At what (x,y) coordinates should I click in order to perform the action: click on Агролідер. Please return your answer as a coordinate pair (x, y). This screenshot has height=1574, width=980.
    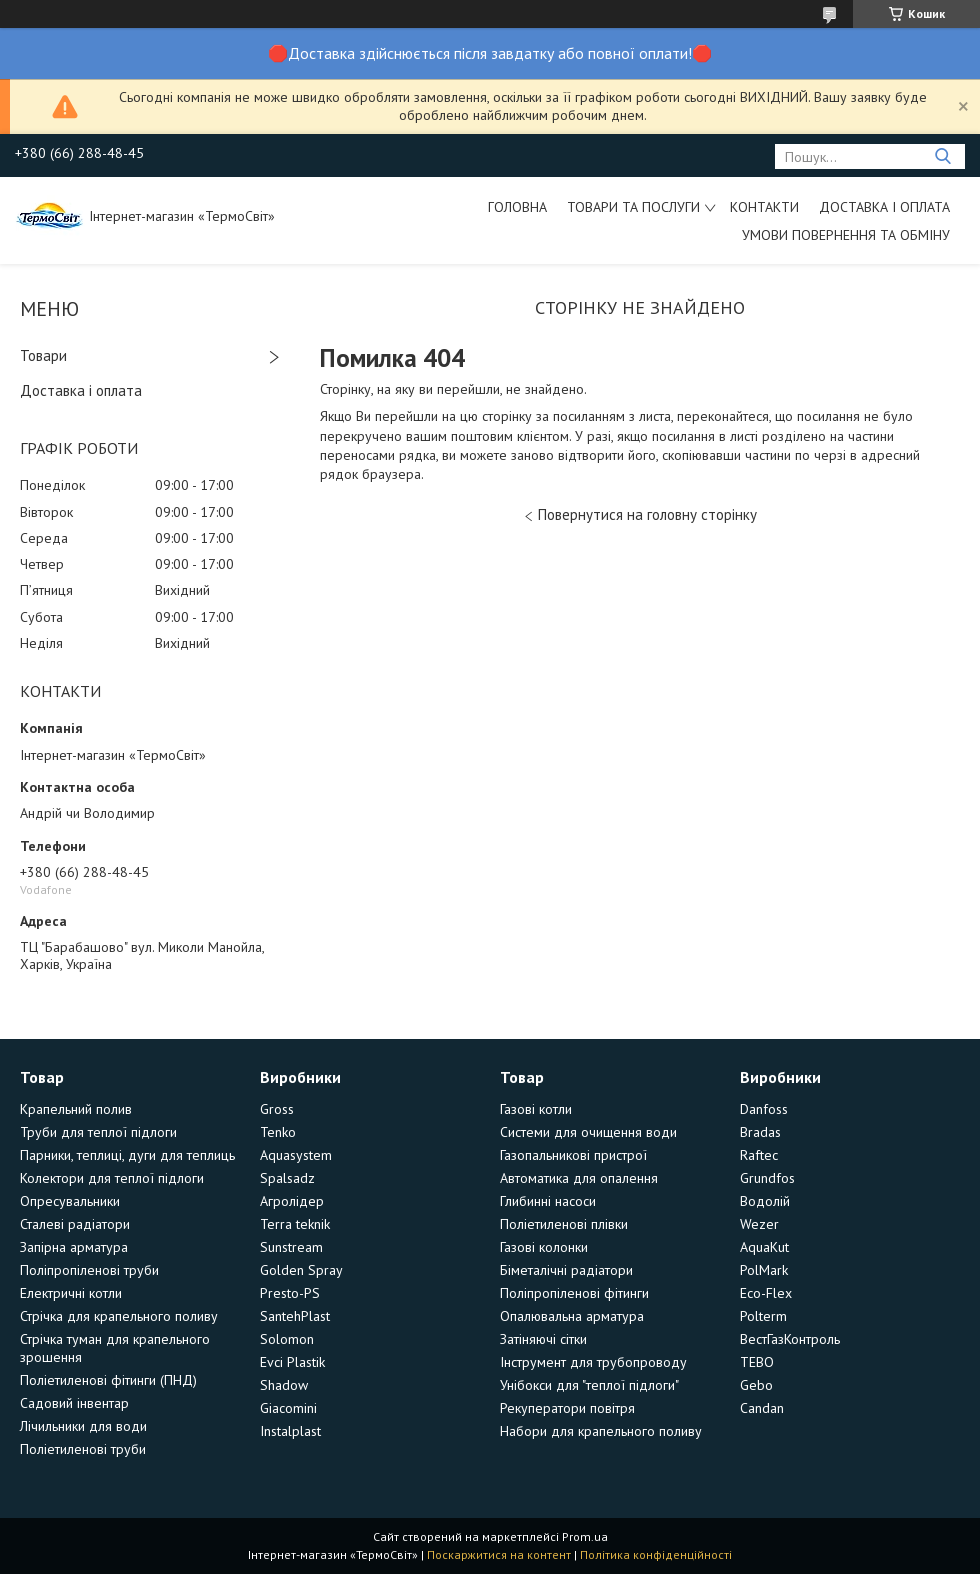
    Looking at the image, I should click on (292, 1201).